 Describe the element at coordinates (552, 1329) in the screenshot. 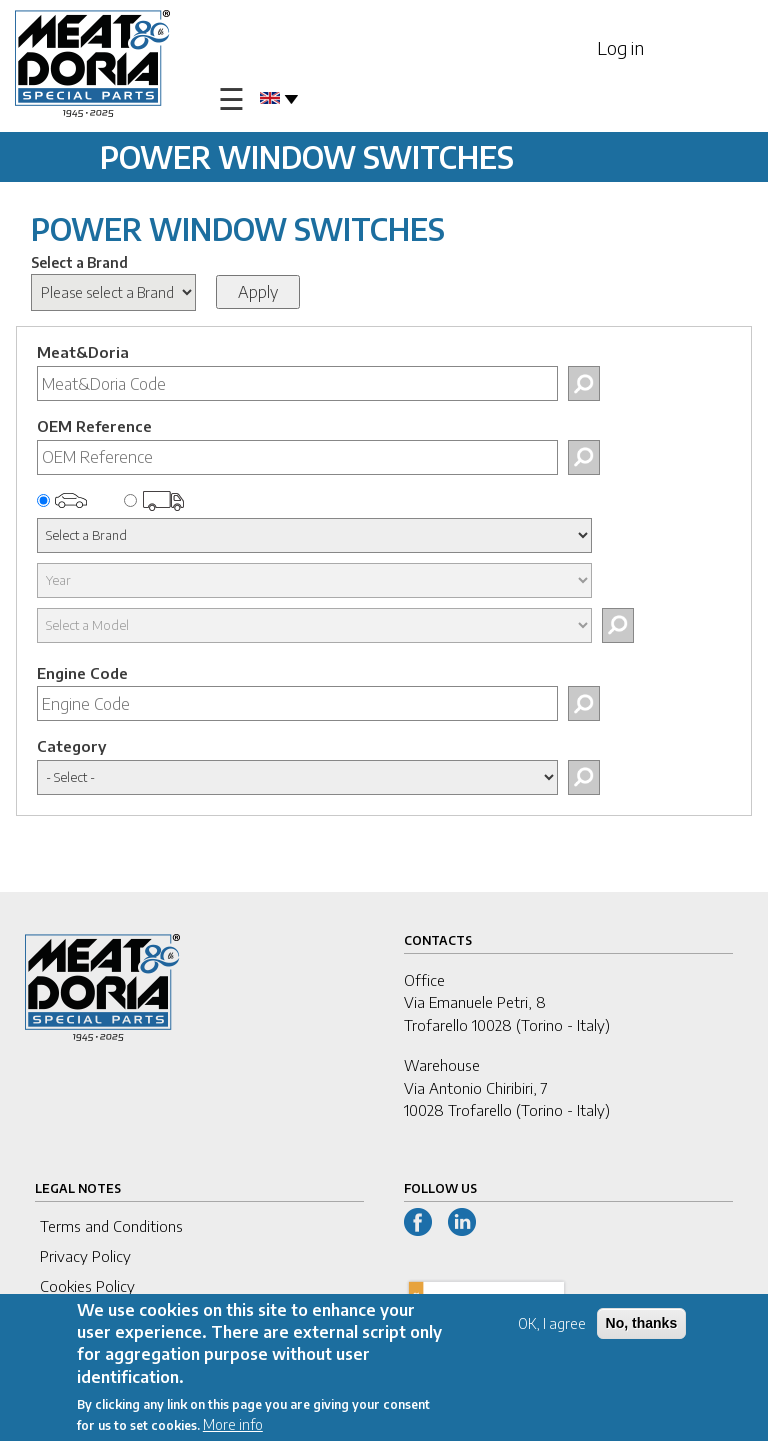

I see `OK, I agree` at that location.